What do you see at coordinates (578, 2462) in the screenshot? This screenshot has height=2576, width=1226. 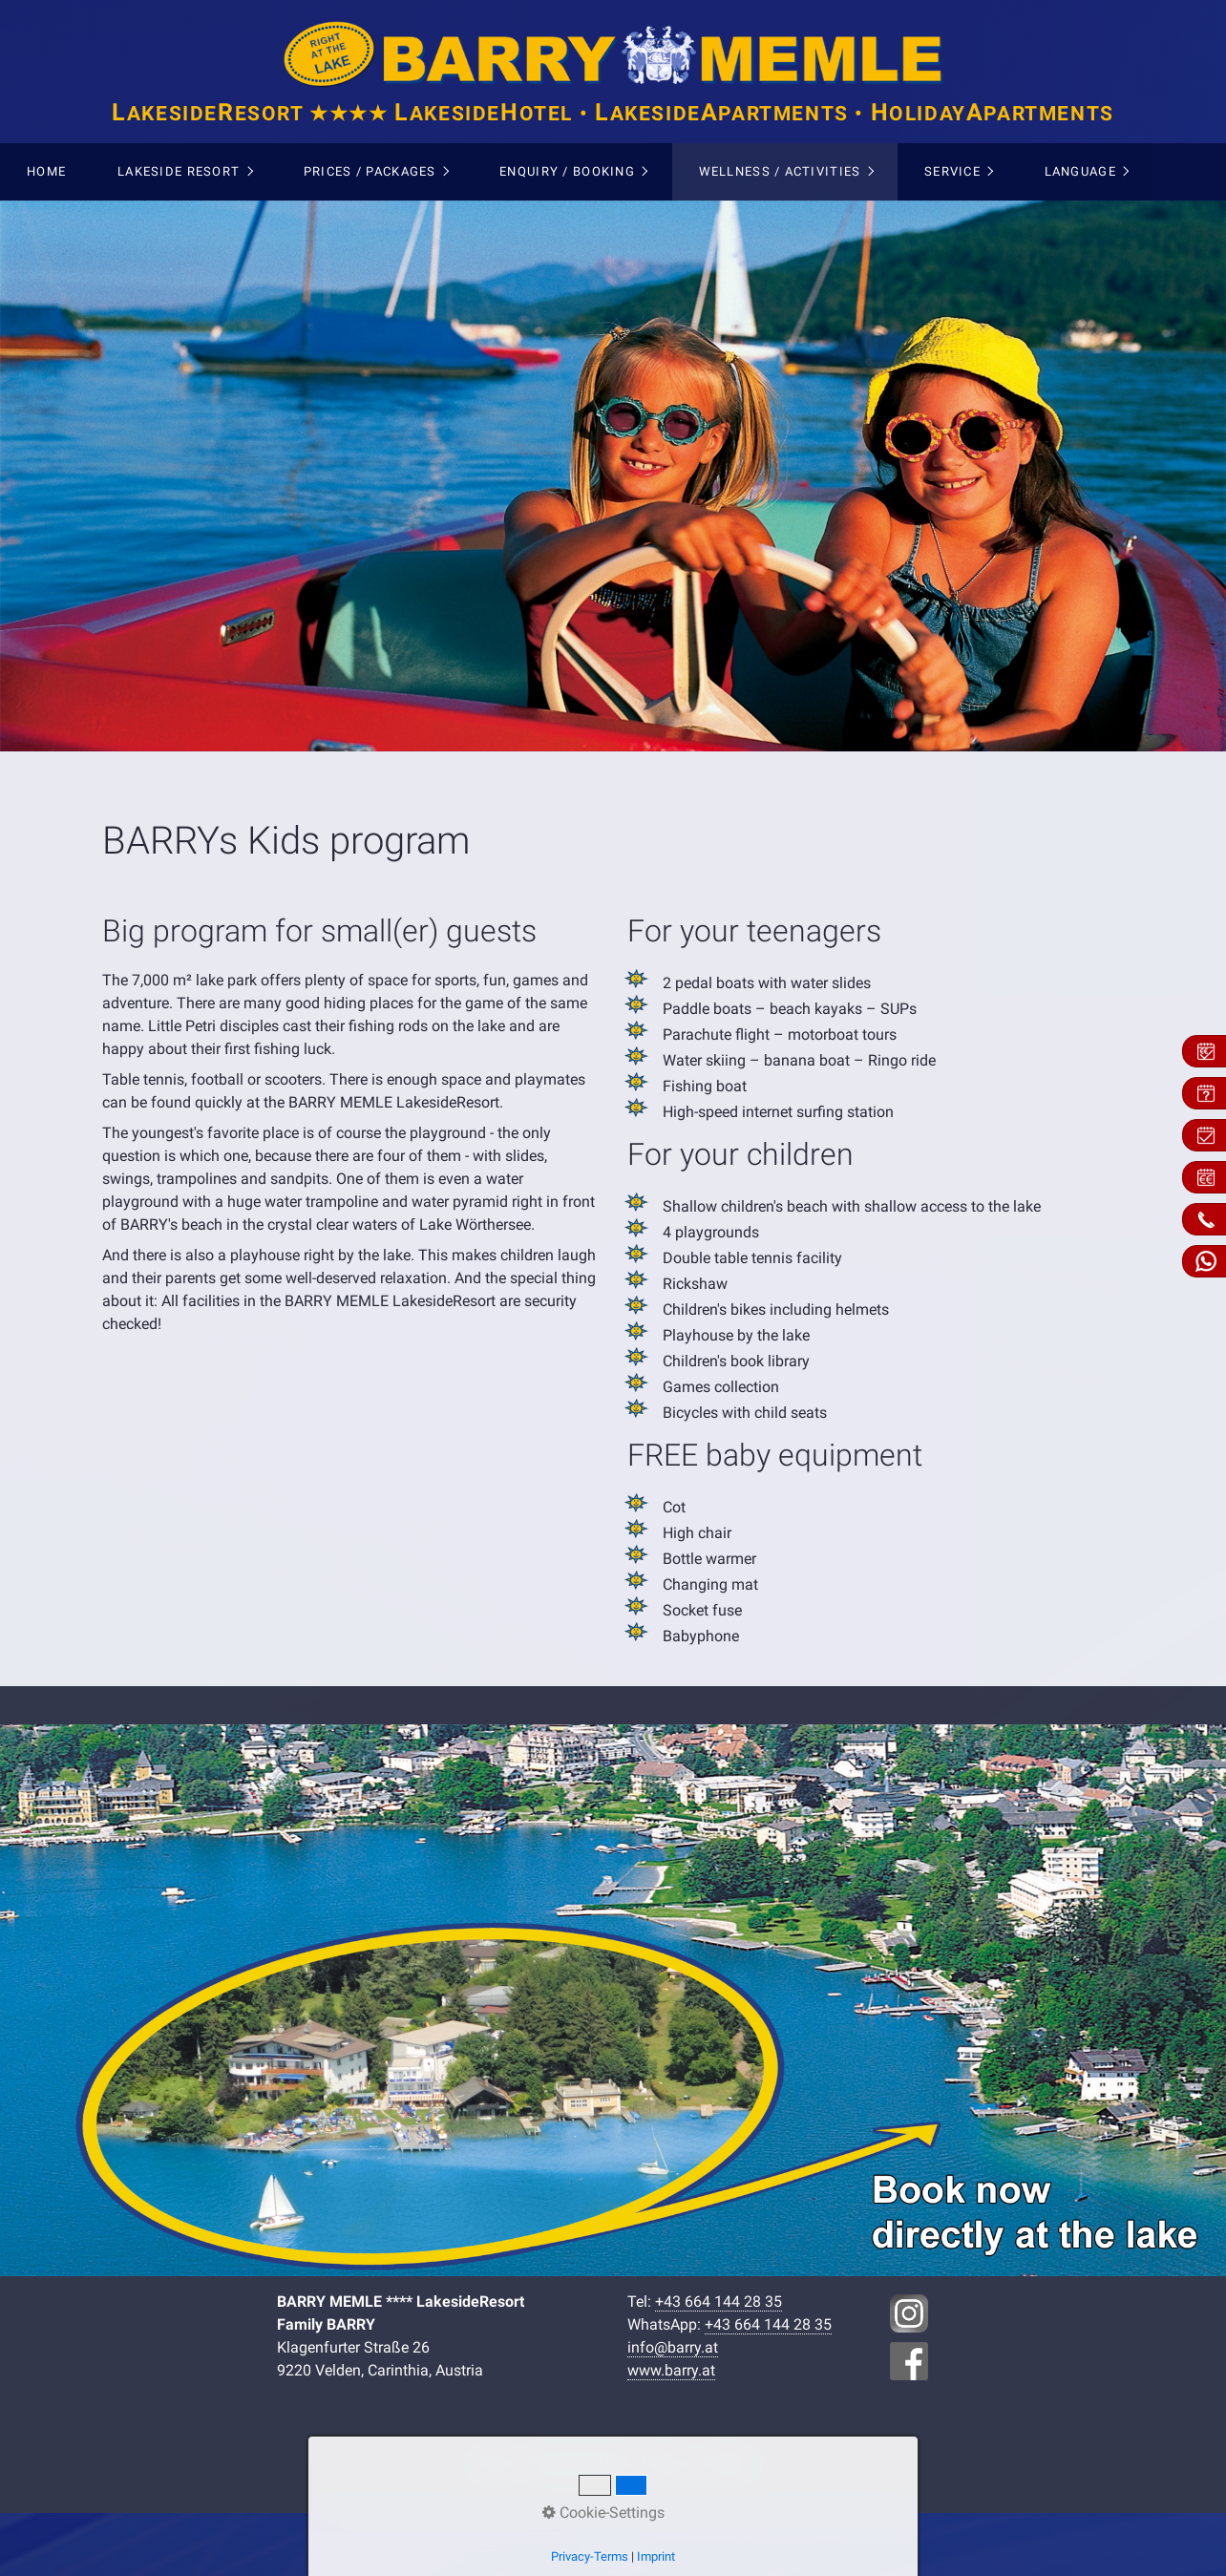 I see `Contact & Map` at bounding box center [578, 2462].